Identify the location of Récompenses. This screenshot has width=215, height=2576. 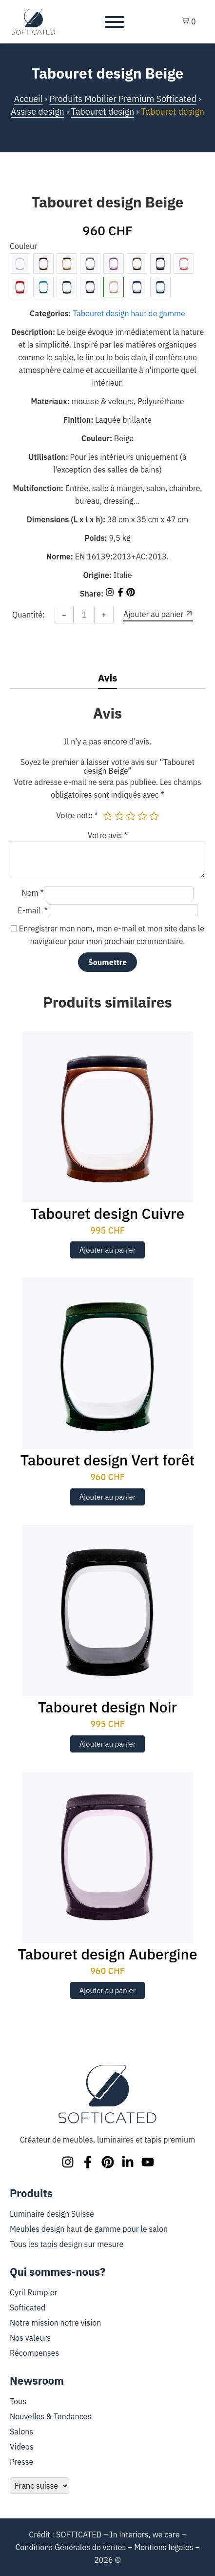
(34, 2353).